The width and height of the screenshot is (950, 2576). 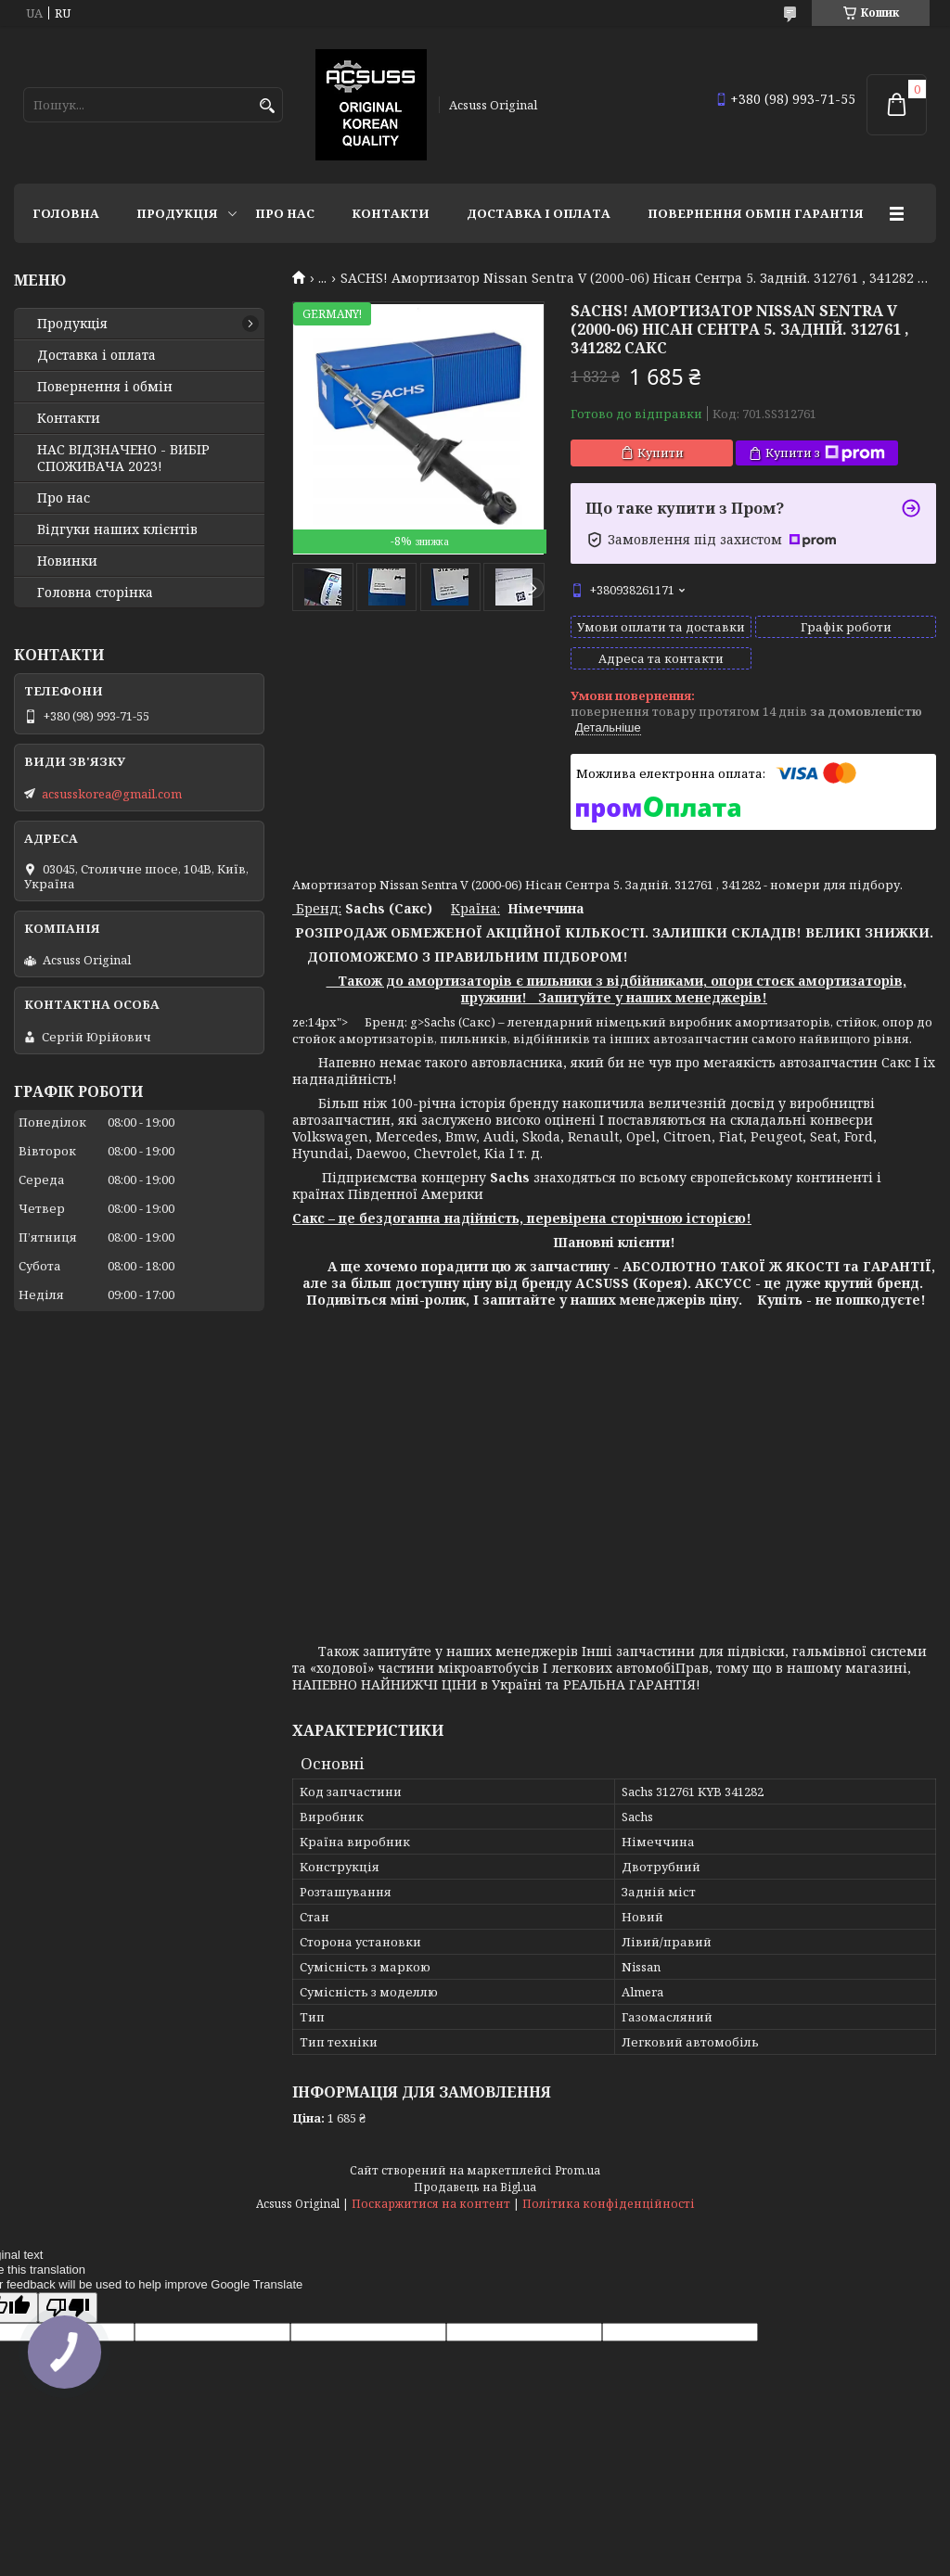 What do you see at coordinates (431, 2204) in the screenshot?
I see `Поскаржитися на контент` at bounding box center [431, 2204].